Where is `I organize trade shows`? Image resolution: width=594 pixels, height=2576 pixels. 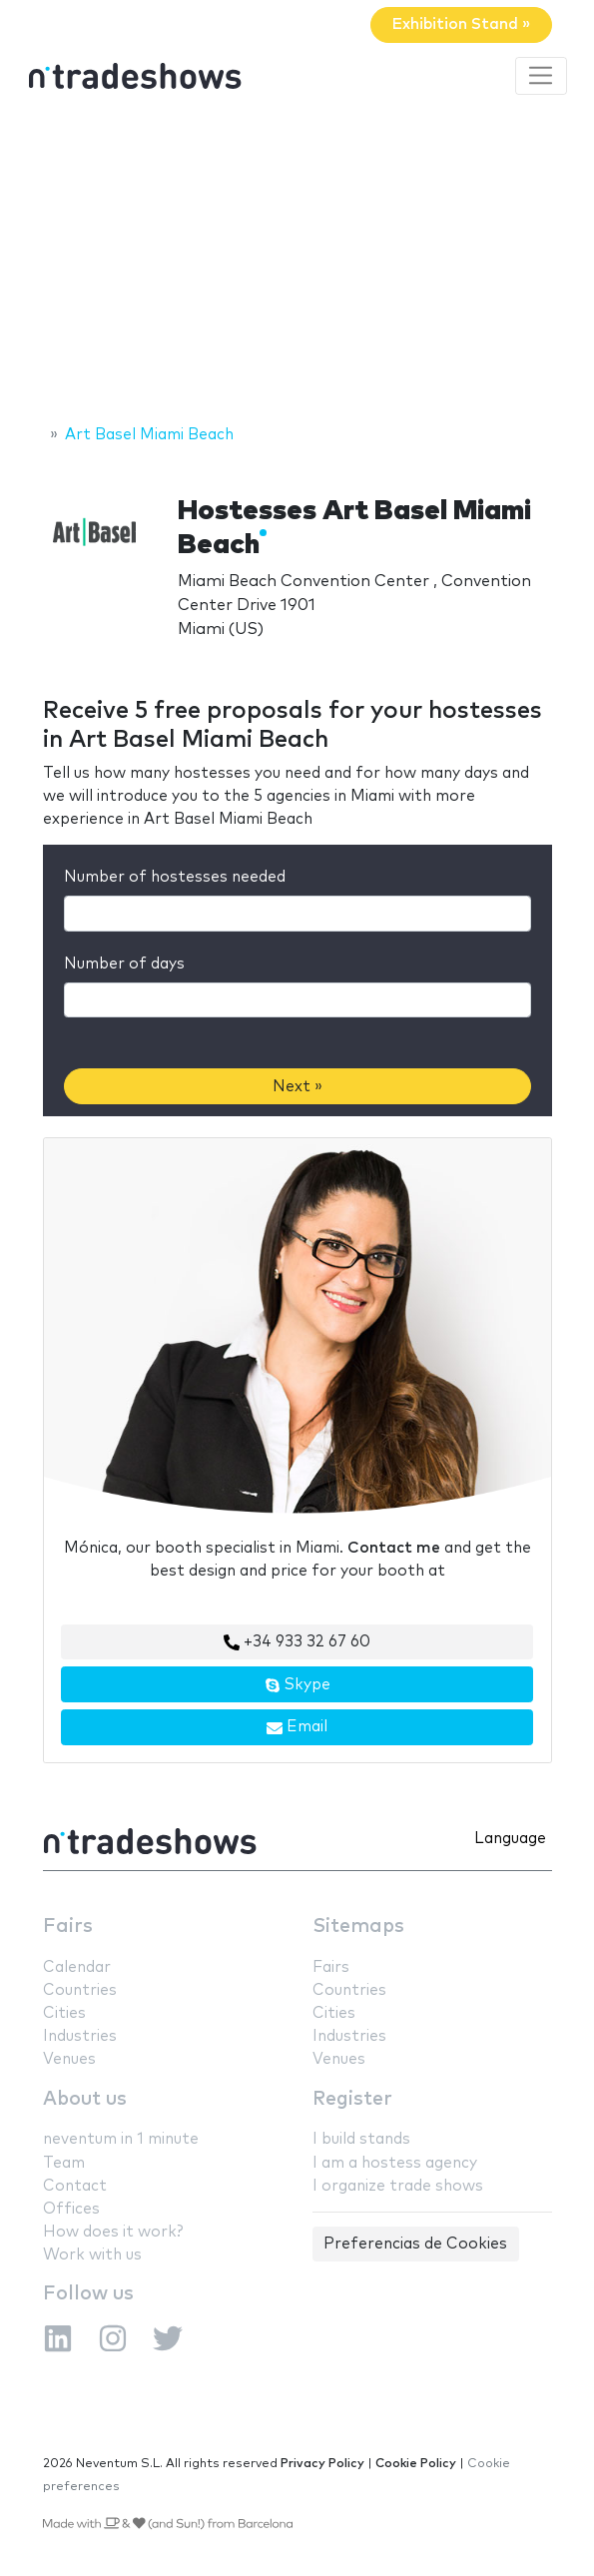
I organize trade shows is located at coordinates (397, 2186).